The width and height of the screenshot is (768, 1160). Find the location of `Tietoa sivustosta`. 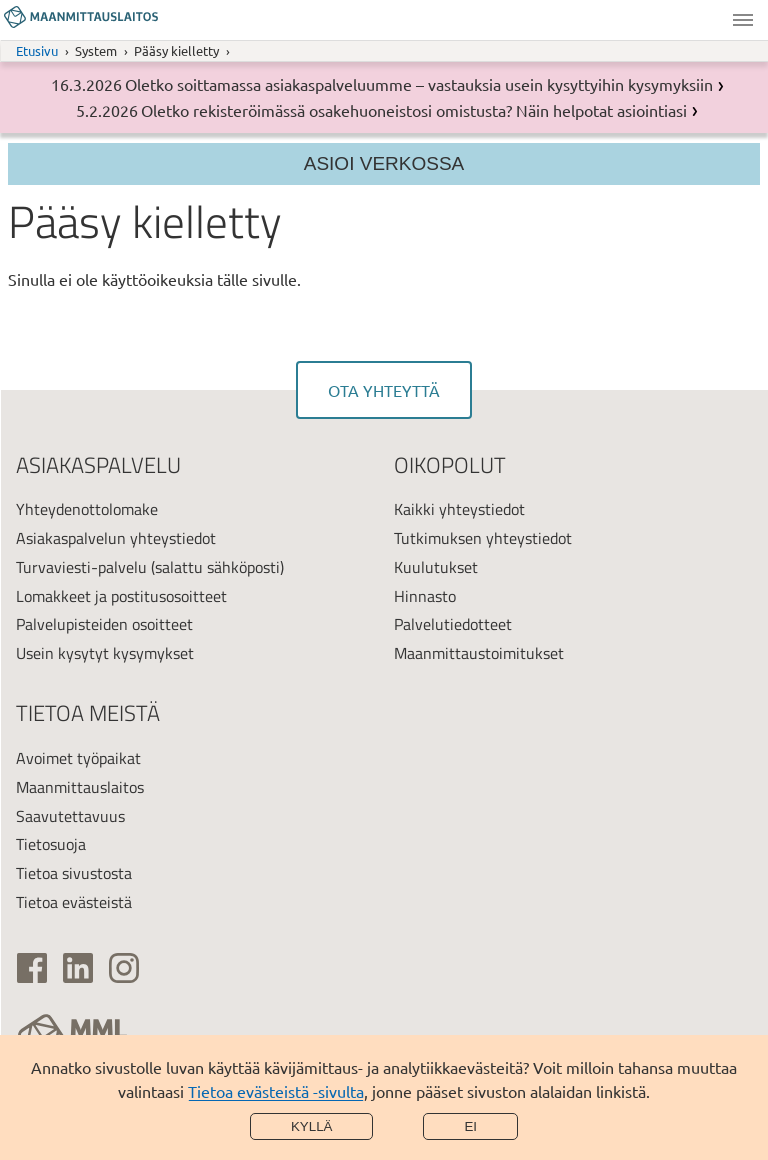

Tietoa sivustosta is located at coordinates (74, 873).